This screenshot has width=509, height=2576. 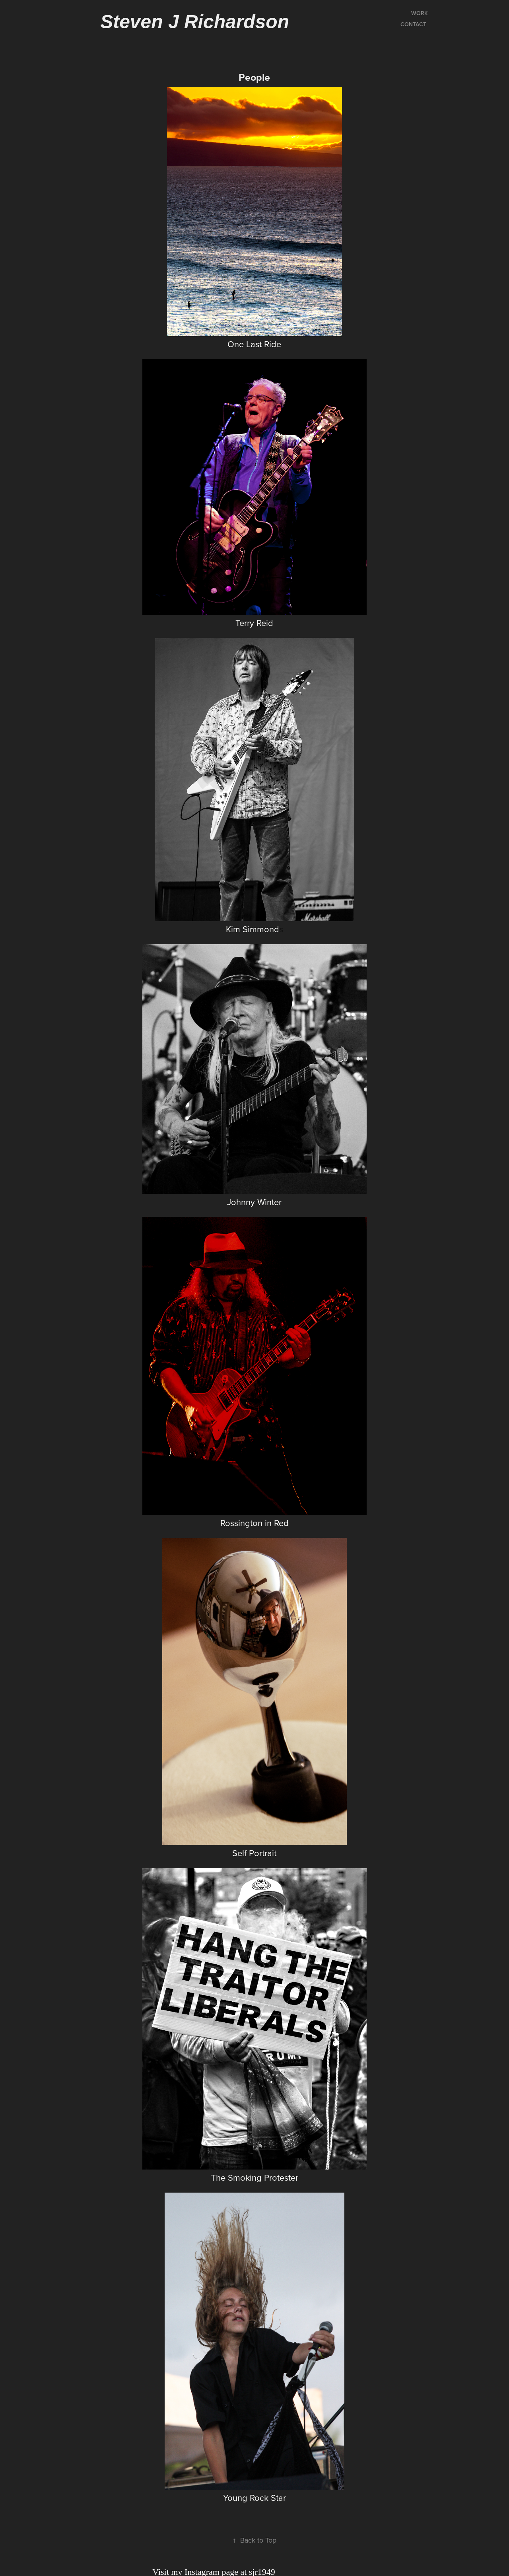 What do you see at coordinates (194, 21) in the screenshot?
I see `Steven J Richardson` at bounding box center [194, 21].